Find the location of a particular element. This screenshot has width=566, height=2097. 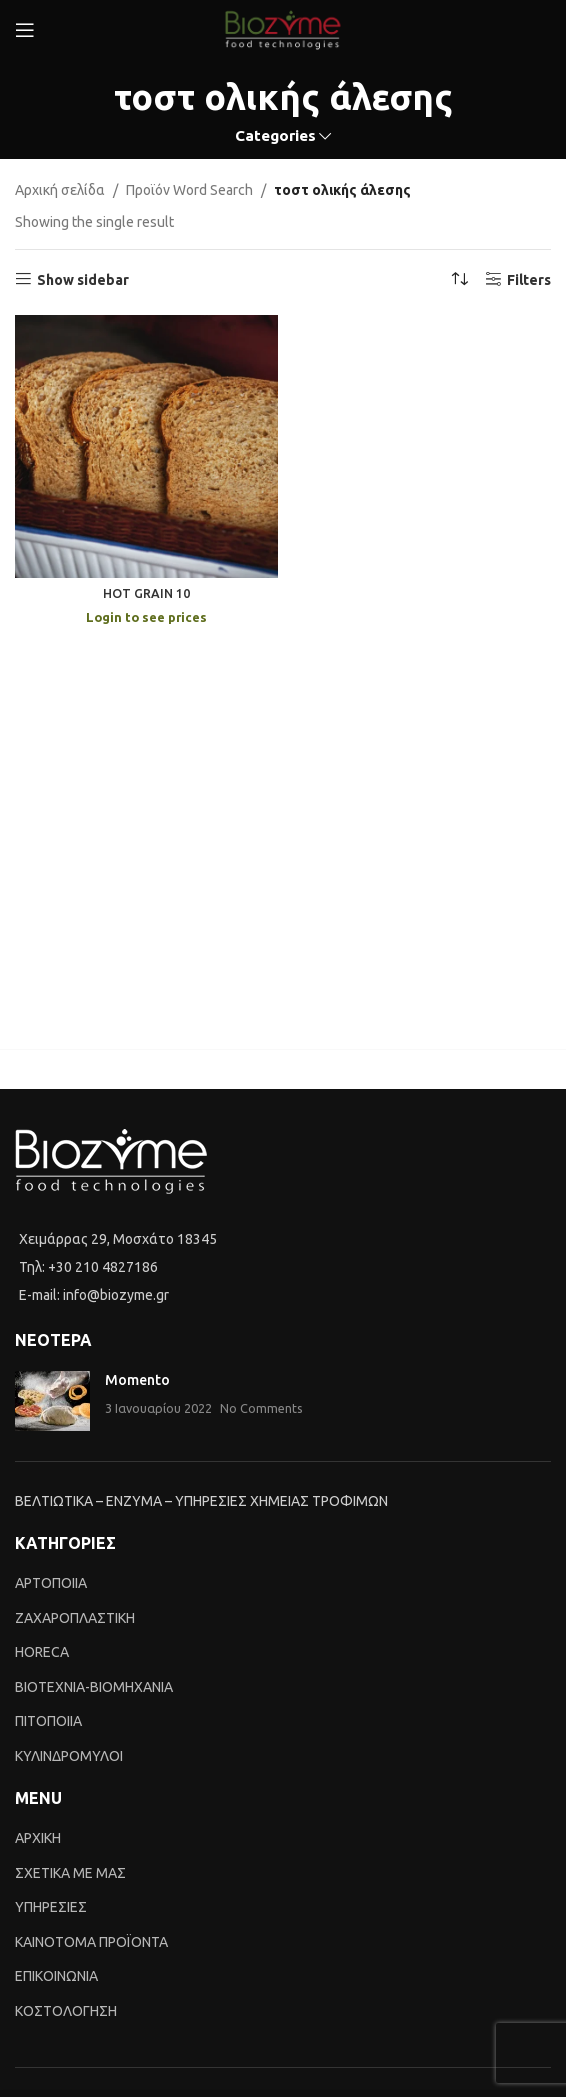

HORECA is located at coordinates (42, 1652).